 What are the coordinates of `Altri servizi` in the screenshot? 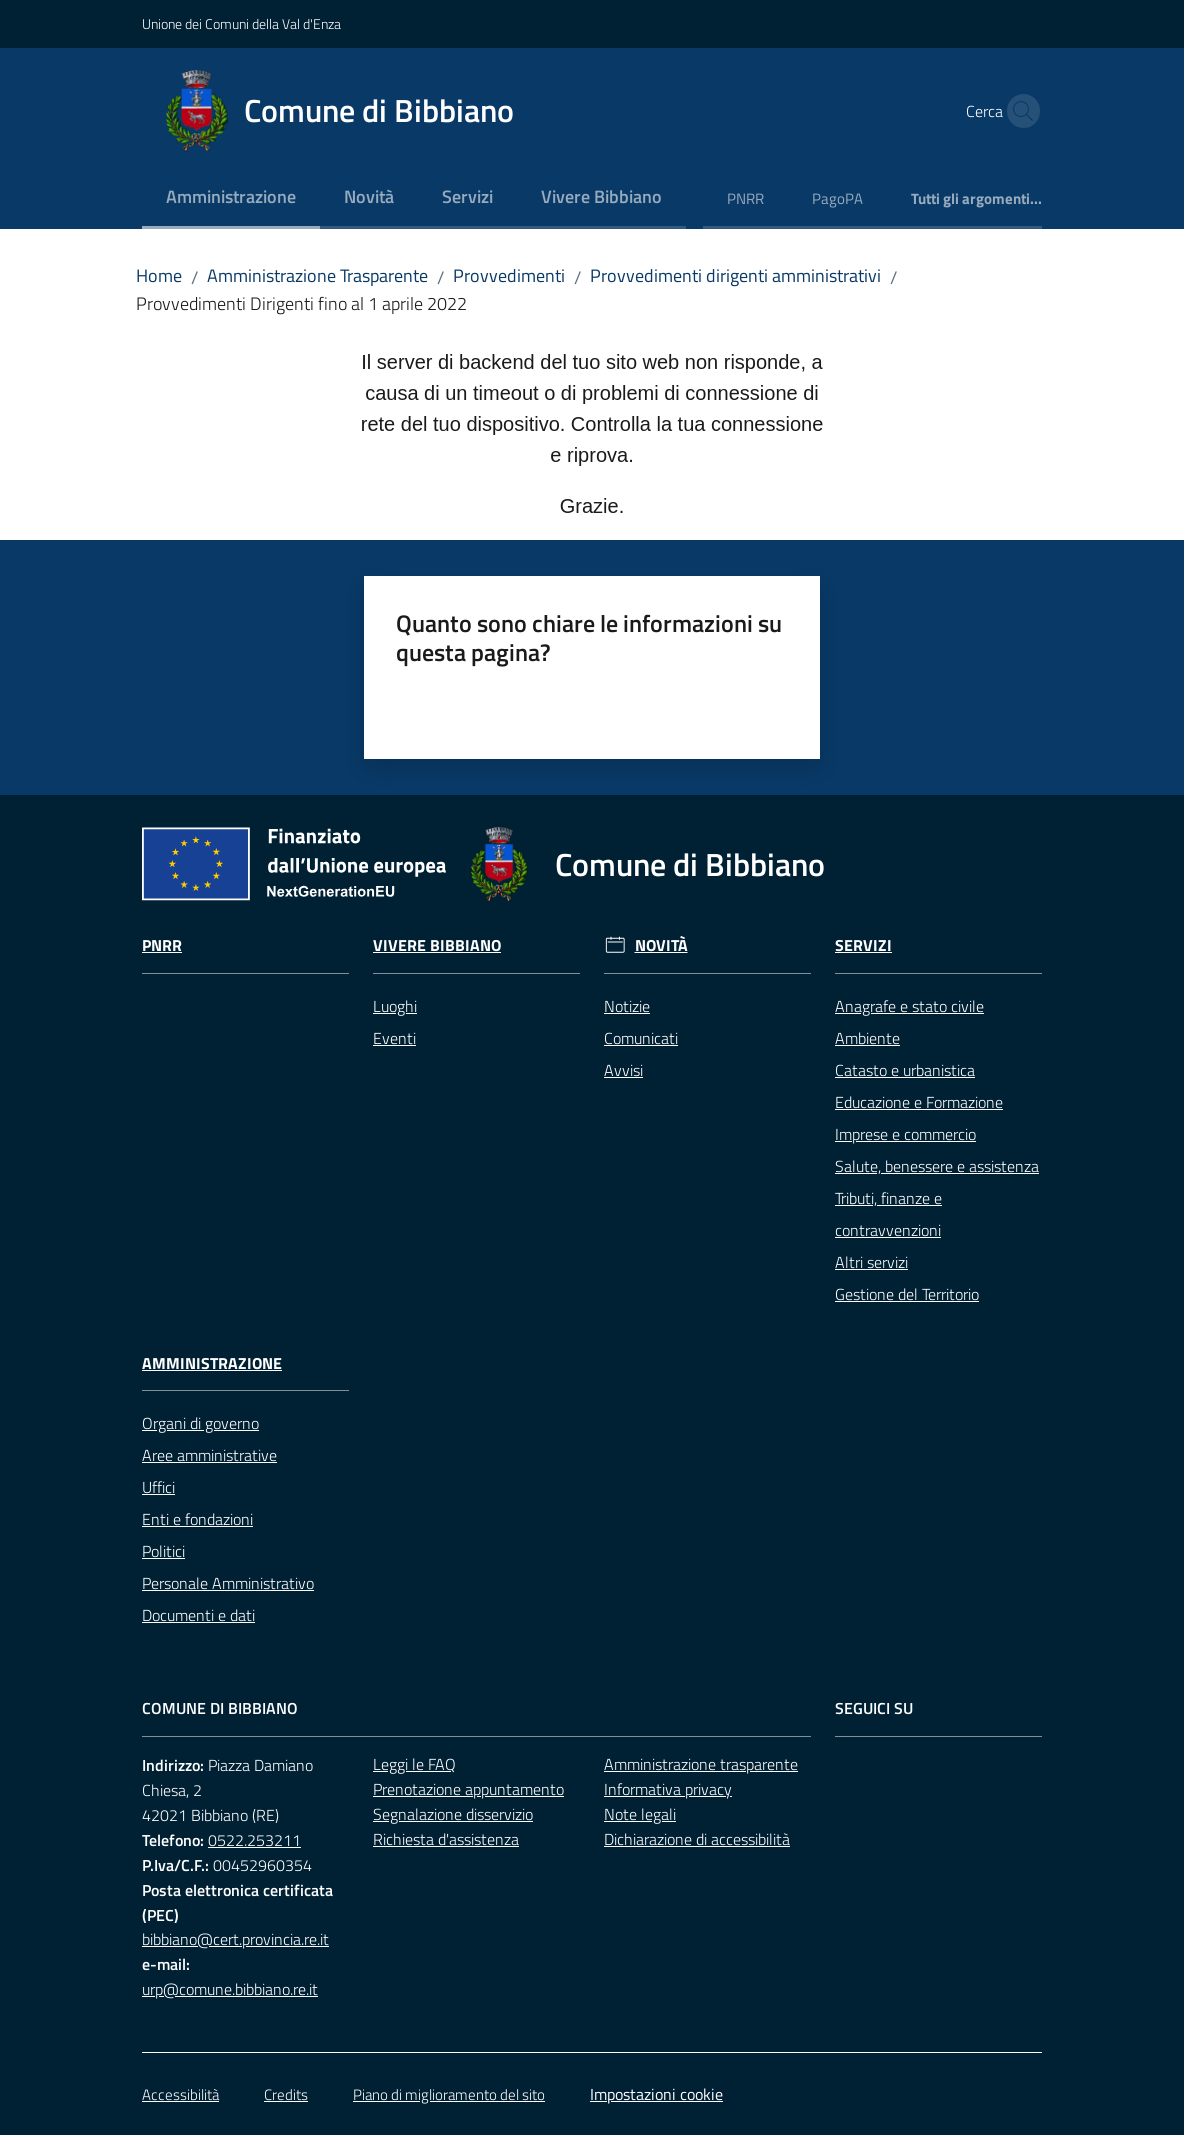 It's located at (871, 1262).